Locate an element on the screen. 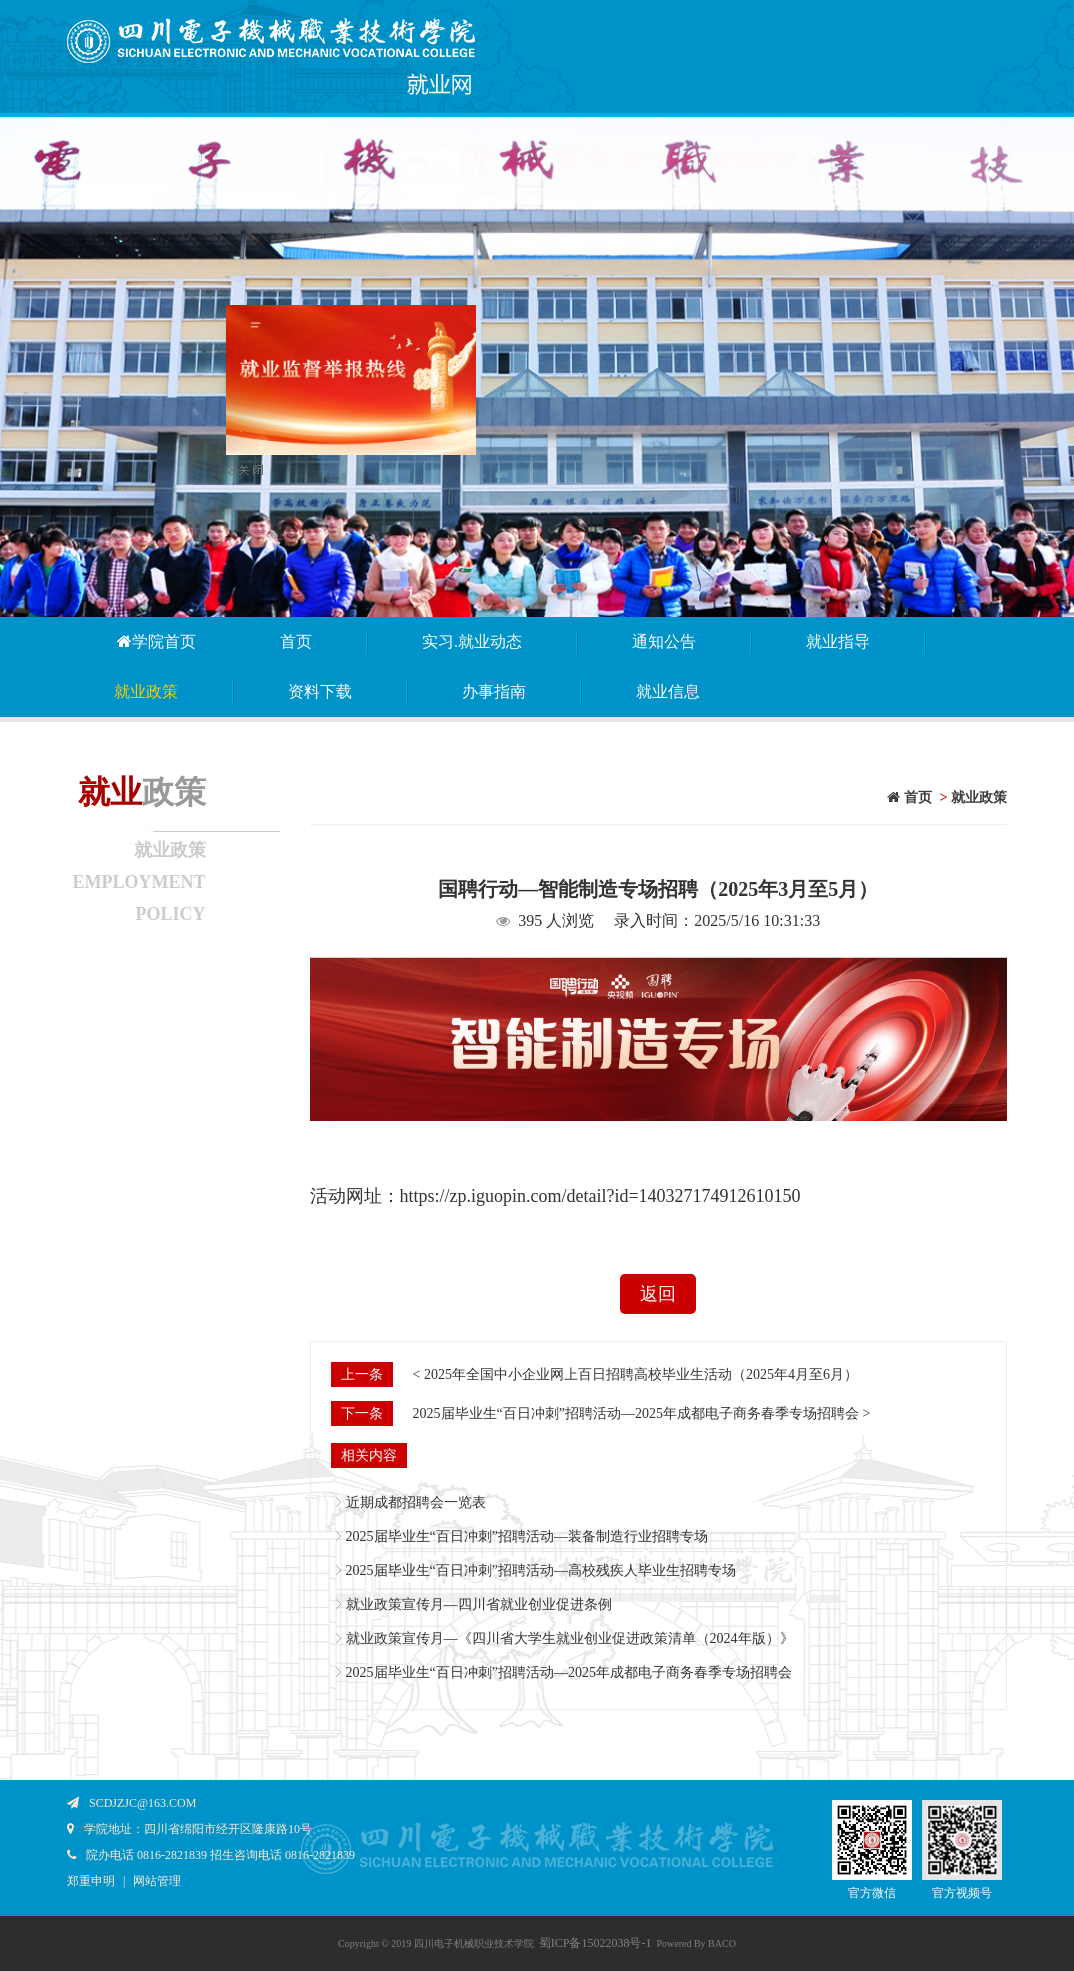  返回 is located at coordinates (658, 1294).